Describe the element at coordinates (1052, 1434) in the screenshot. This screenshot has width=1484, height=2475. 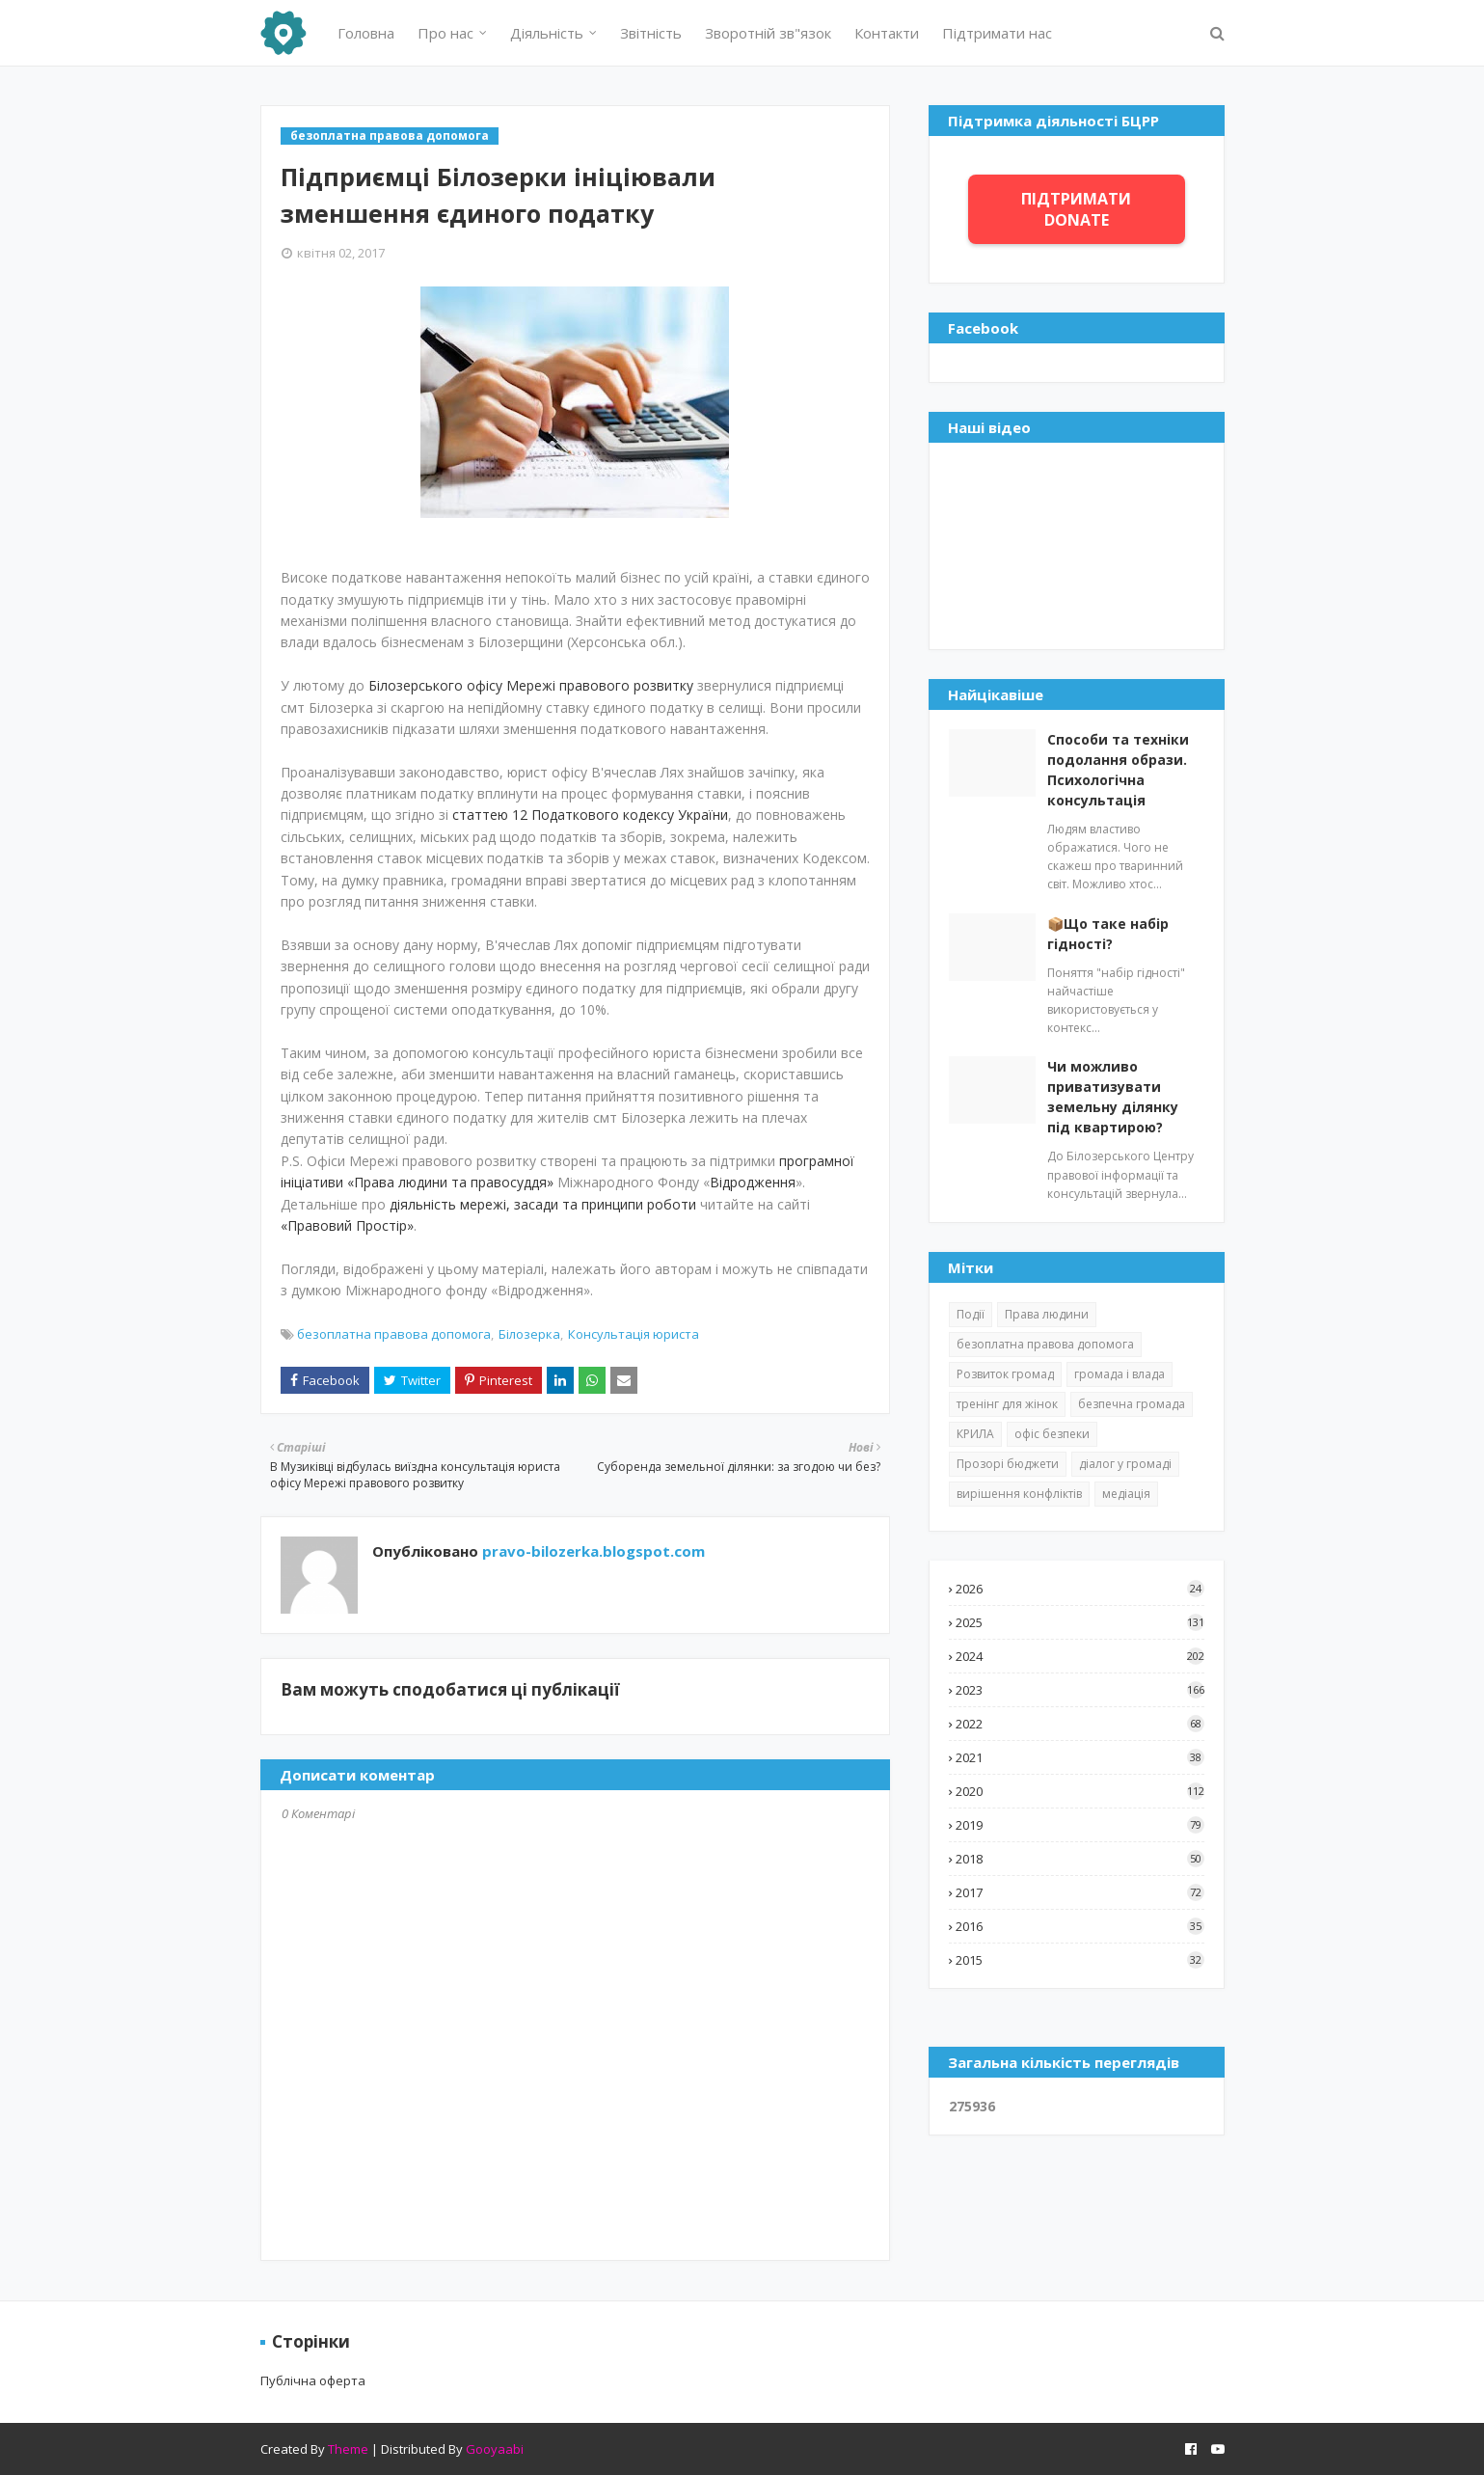
I see `офіс безпеки` at that location.